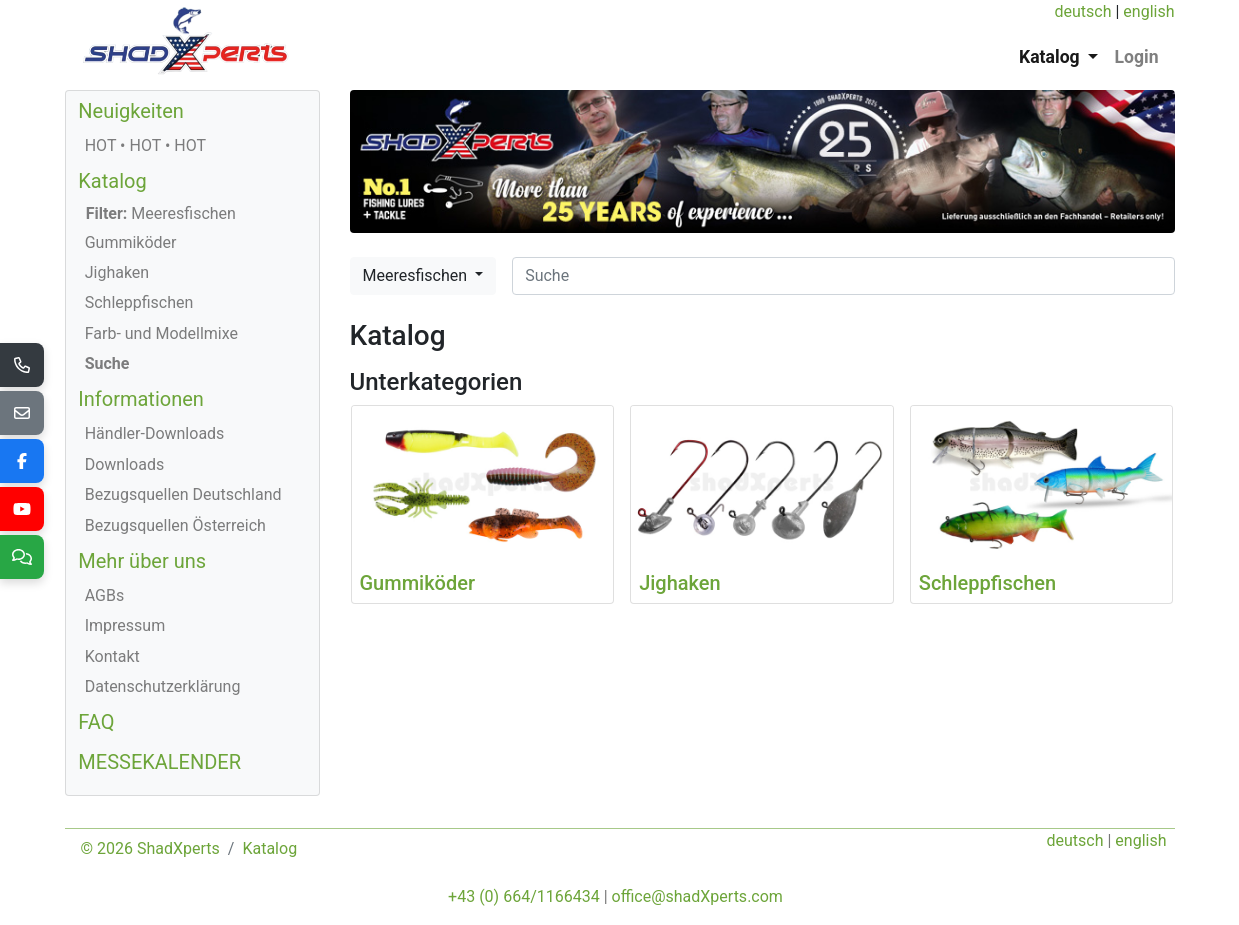  I want to click on Login, so click(1136, 57).